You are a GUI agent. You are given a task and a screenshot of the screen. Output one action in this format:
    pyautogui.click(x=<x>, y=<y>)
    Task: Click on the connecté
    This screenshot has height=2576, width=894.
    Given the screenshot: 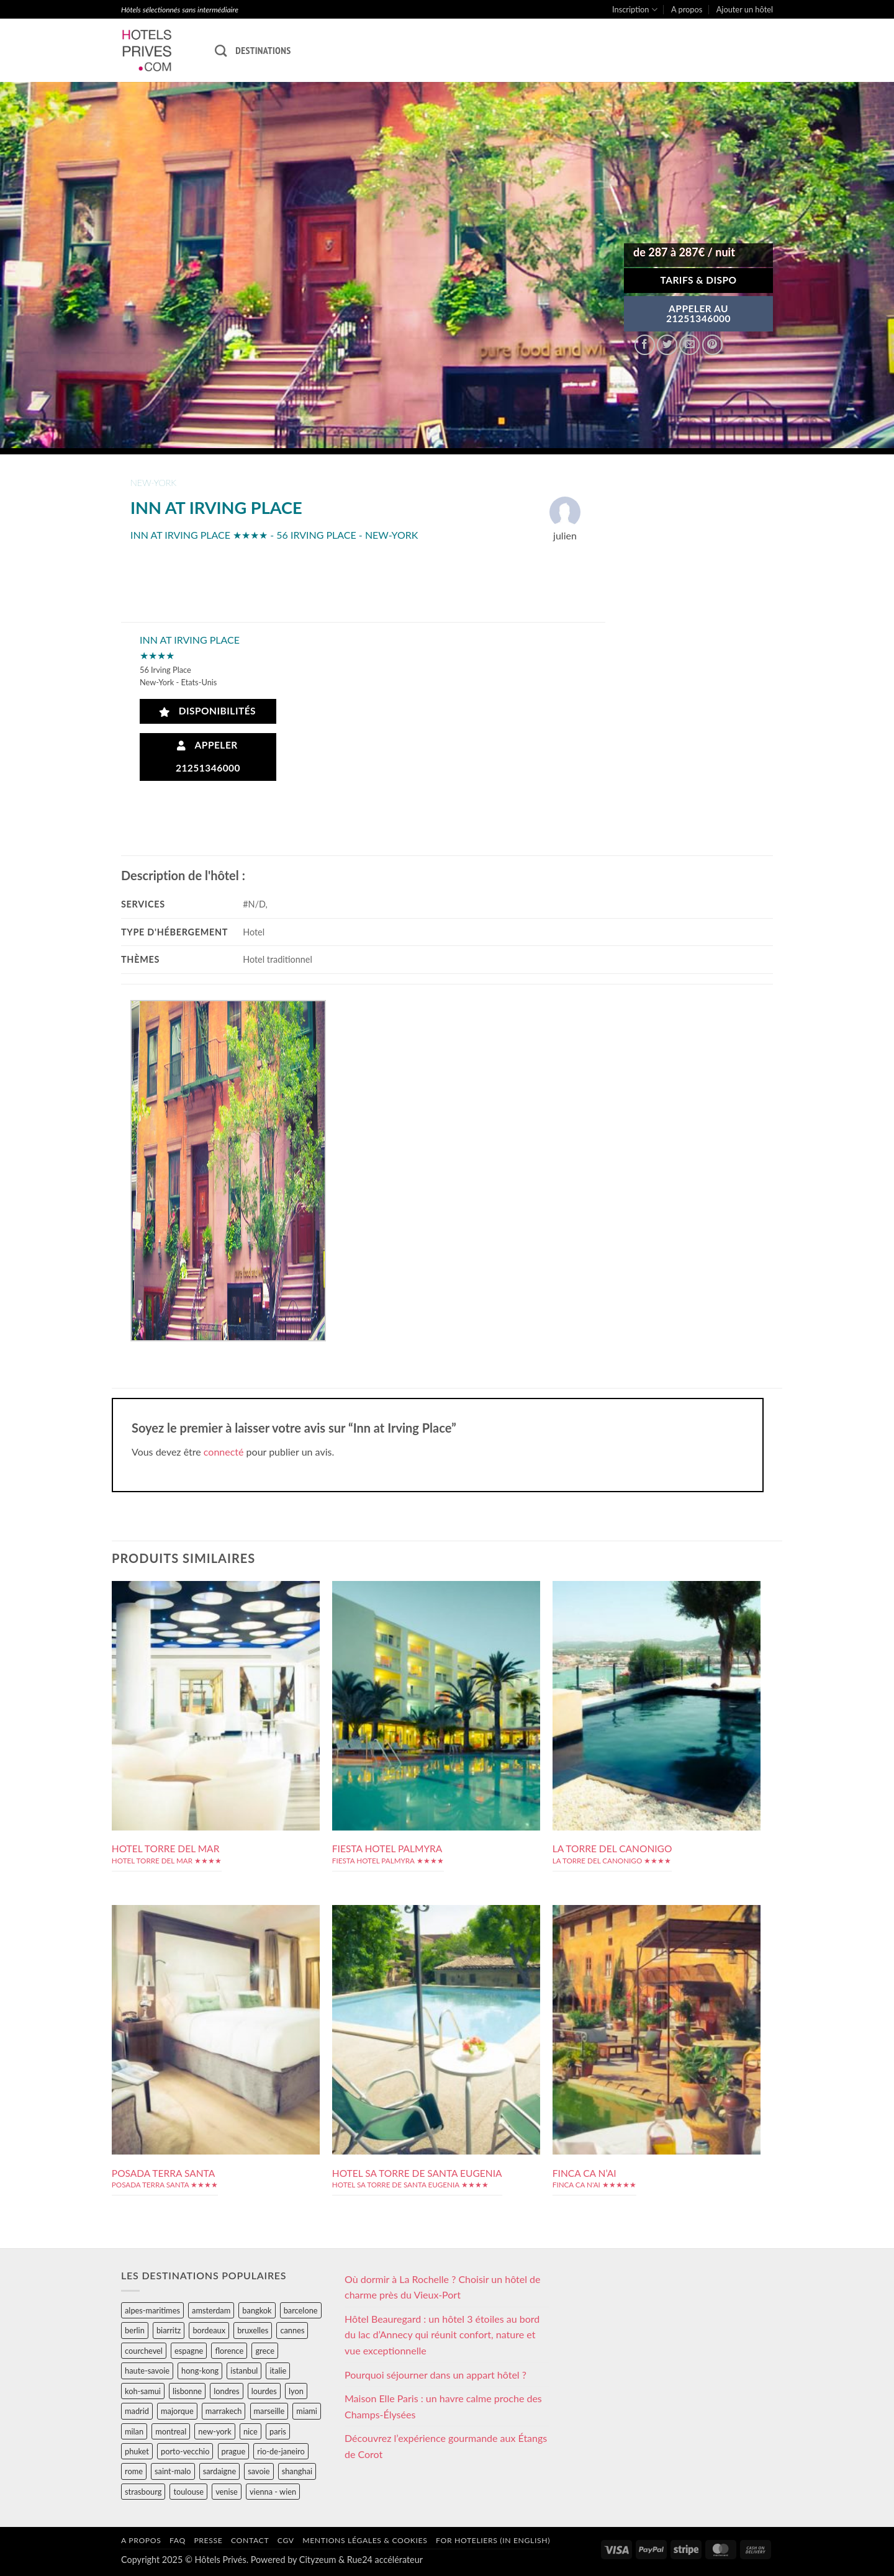 What is the action you would take?
    pyautogui.click(x=224, y=1451)
    